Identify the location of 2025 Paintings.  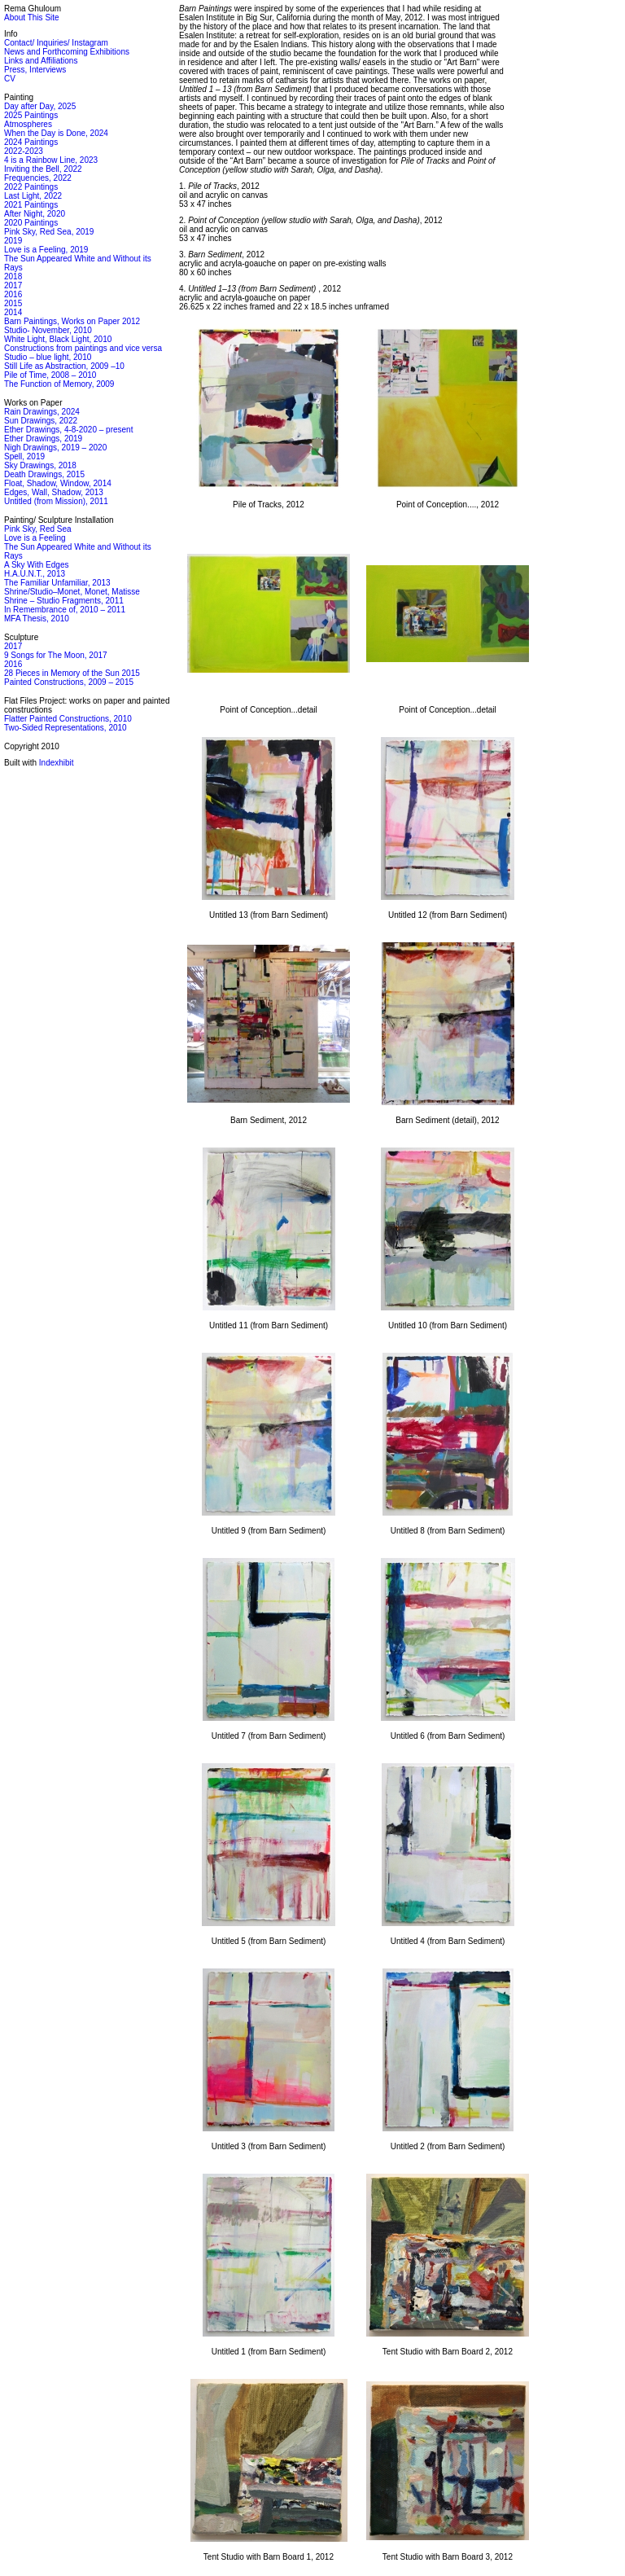
(31, 115).